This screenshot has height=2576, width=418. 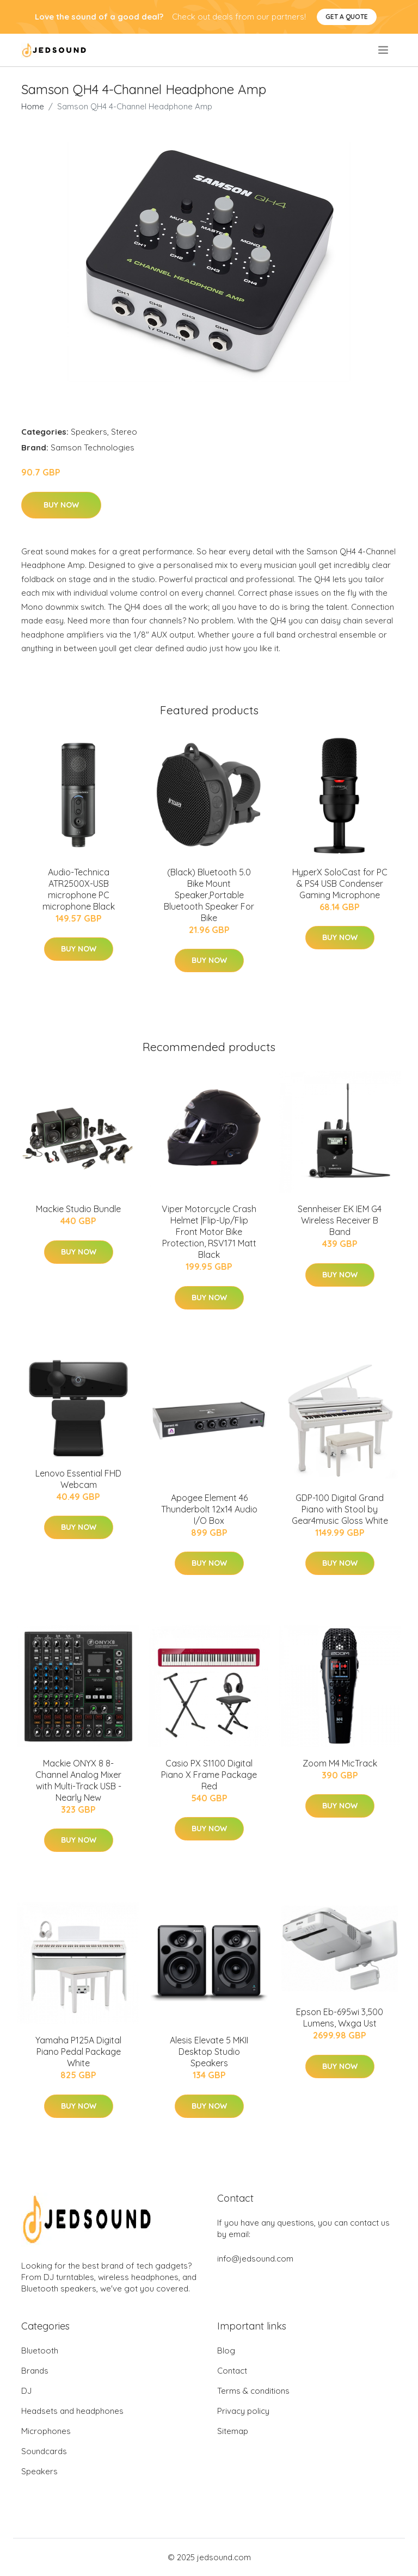 I want to click on Get a quote, so click(x=346, y=17).